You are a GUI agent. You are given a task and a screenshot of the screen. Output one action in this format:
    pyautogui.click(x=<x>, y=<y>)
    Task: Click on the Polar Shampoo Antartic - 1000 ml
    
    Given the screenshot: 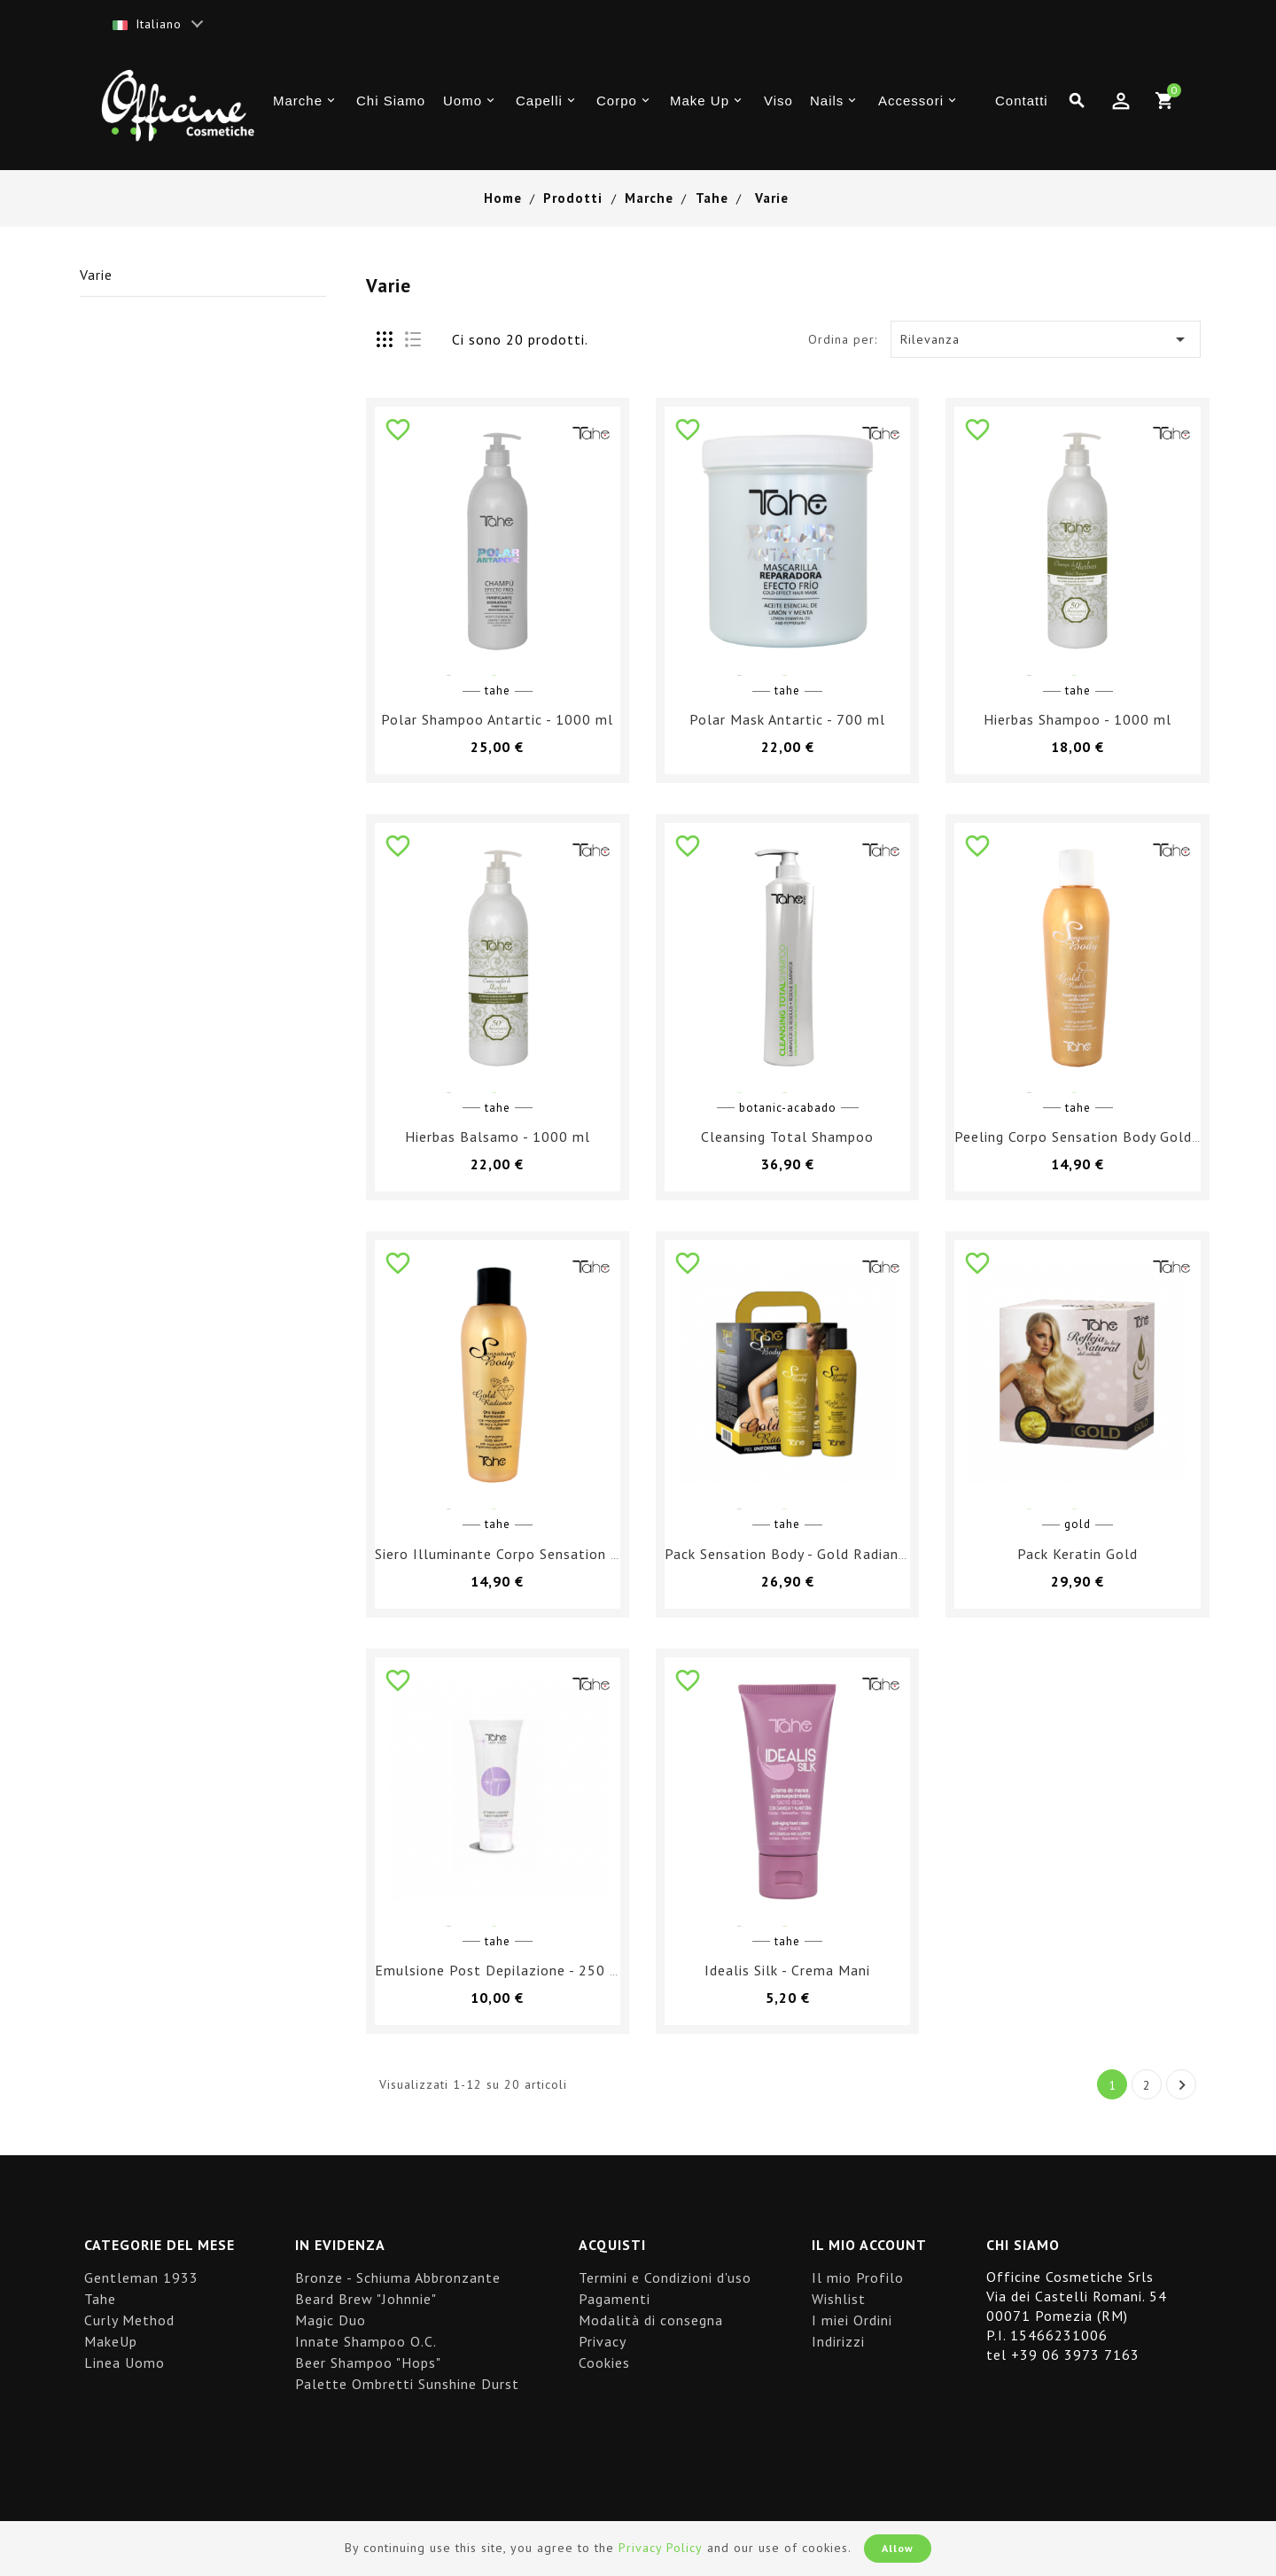 What is the action you would take?
    pyautogui.click(x=497, y=719)
    